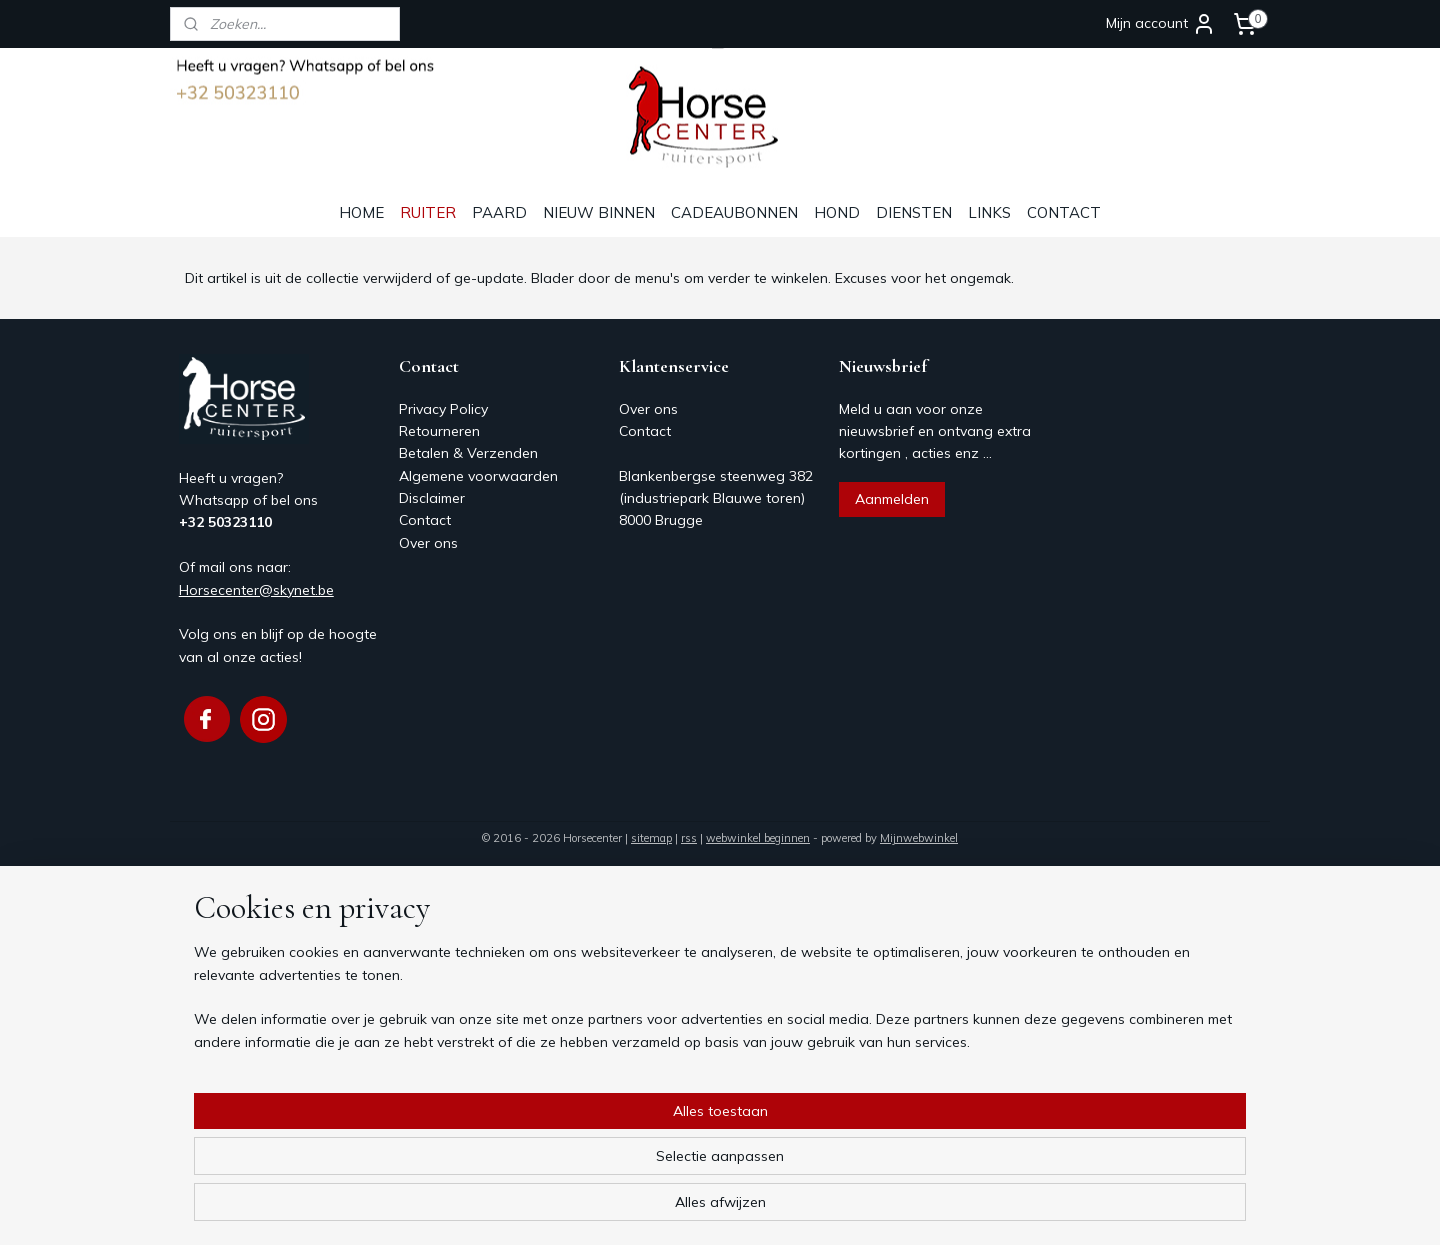 This screenshot has height=1245, width=1440. Describe the element at coordinates (443, 409) in the screenshot. I see `Privacy Policy` at that location.